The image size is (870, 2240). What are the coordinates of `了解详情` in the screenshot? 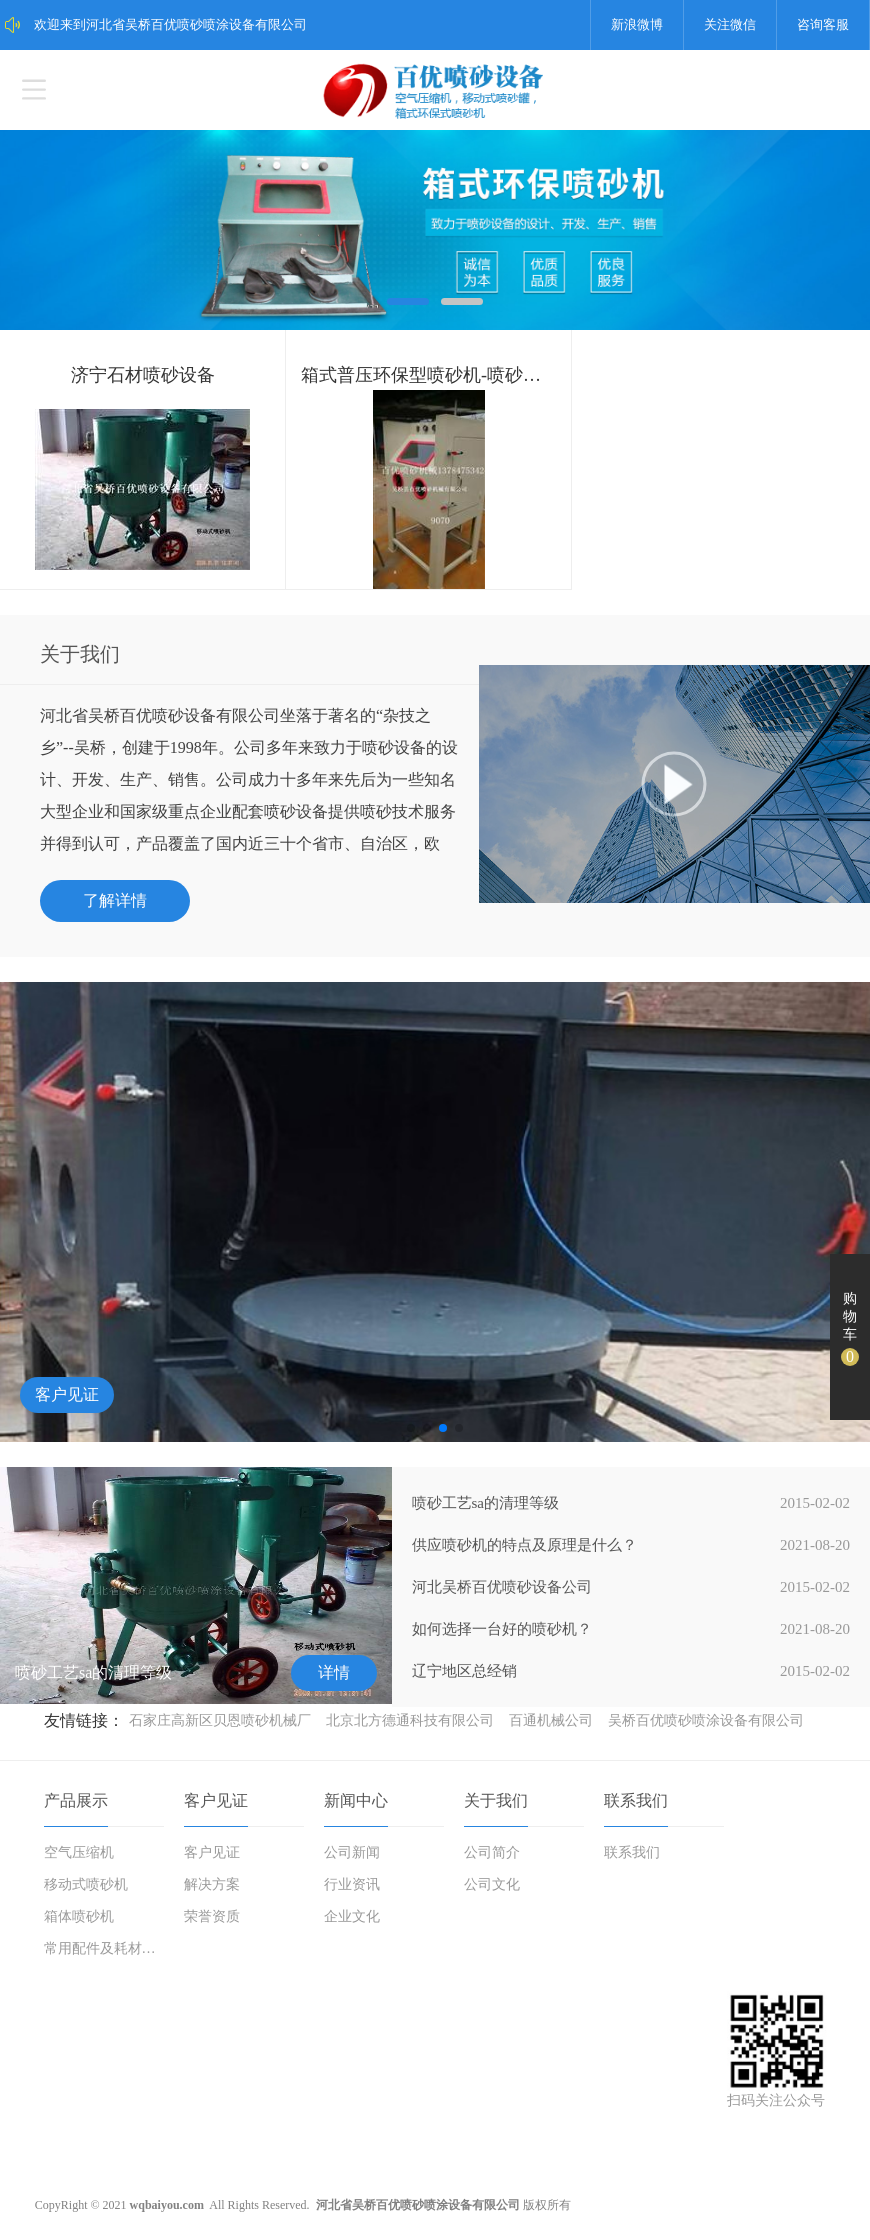 It's located at (115, 900).